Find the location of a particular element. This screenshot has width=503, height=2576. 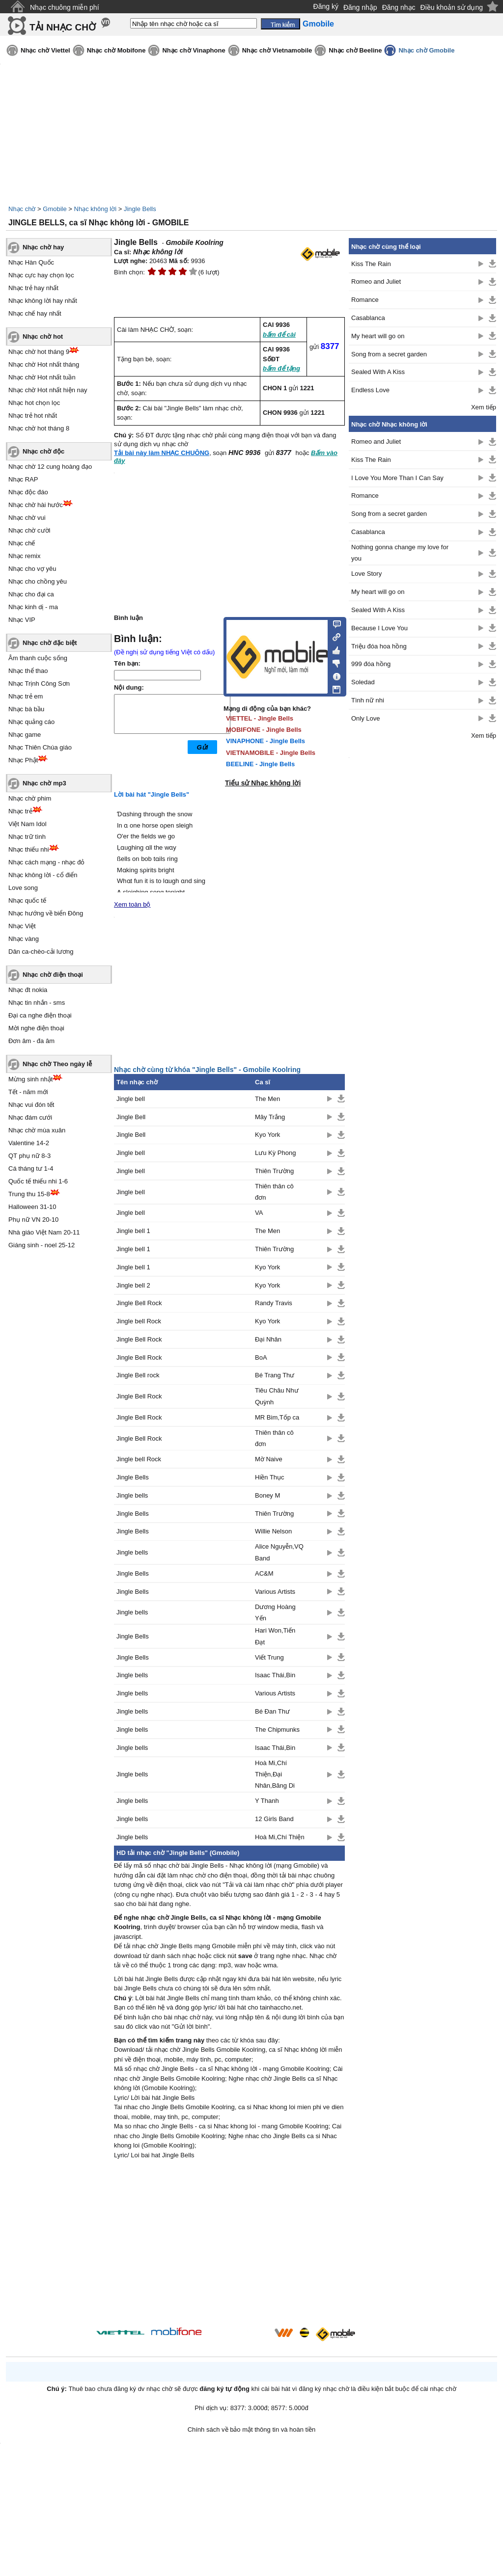

Only Love is located at coordinates (365, 718).